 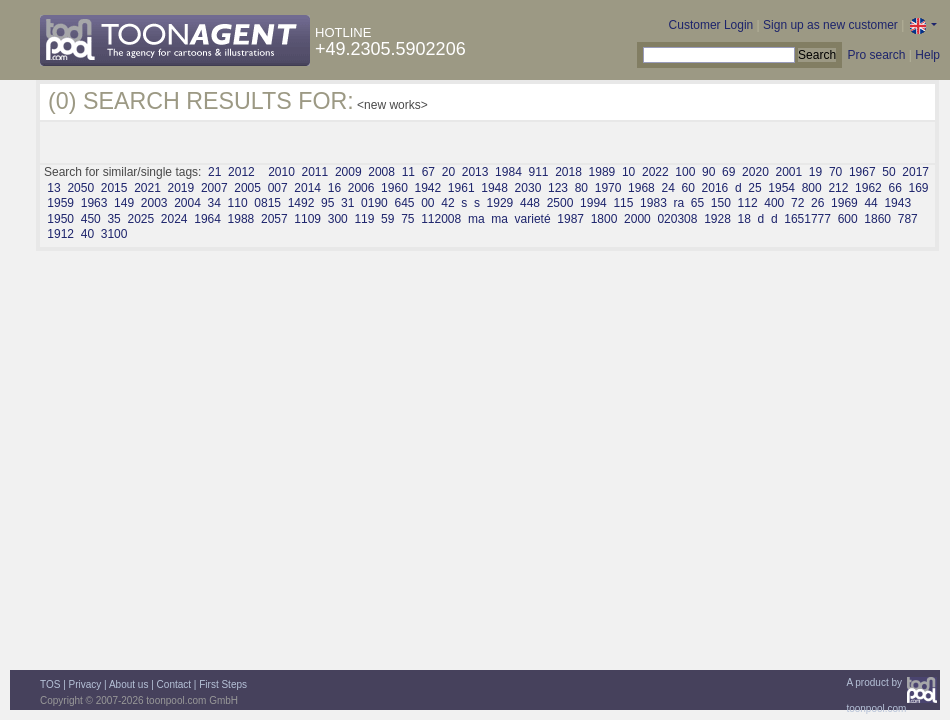 What do you see at coordinates (214, 188) in the screenshot?
I see `2007` at bounding box center [214, 188].